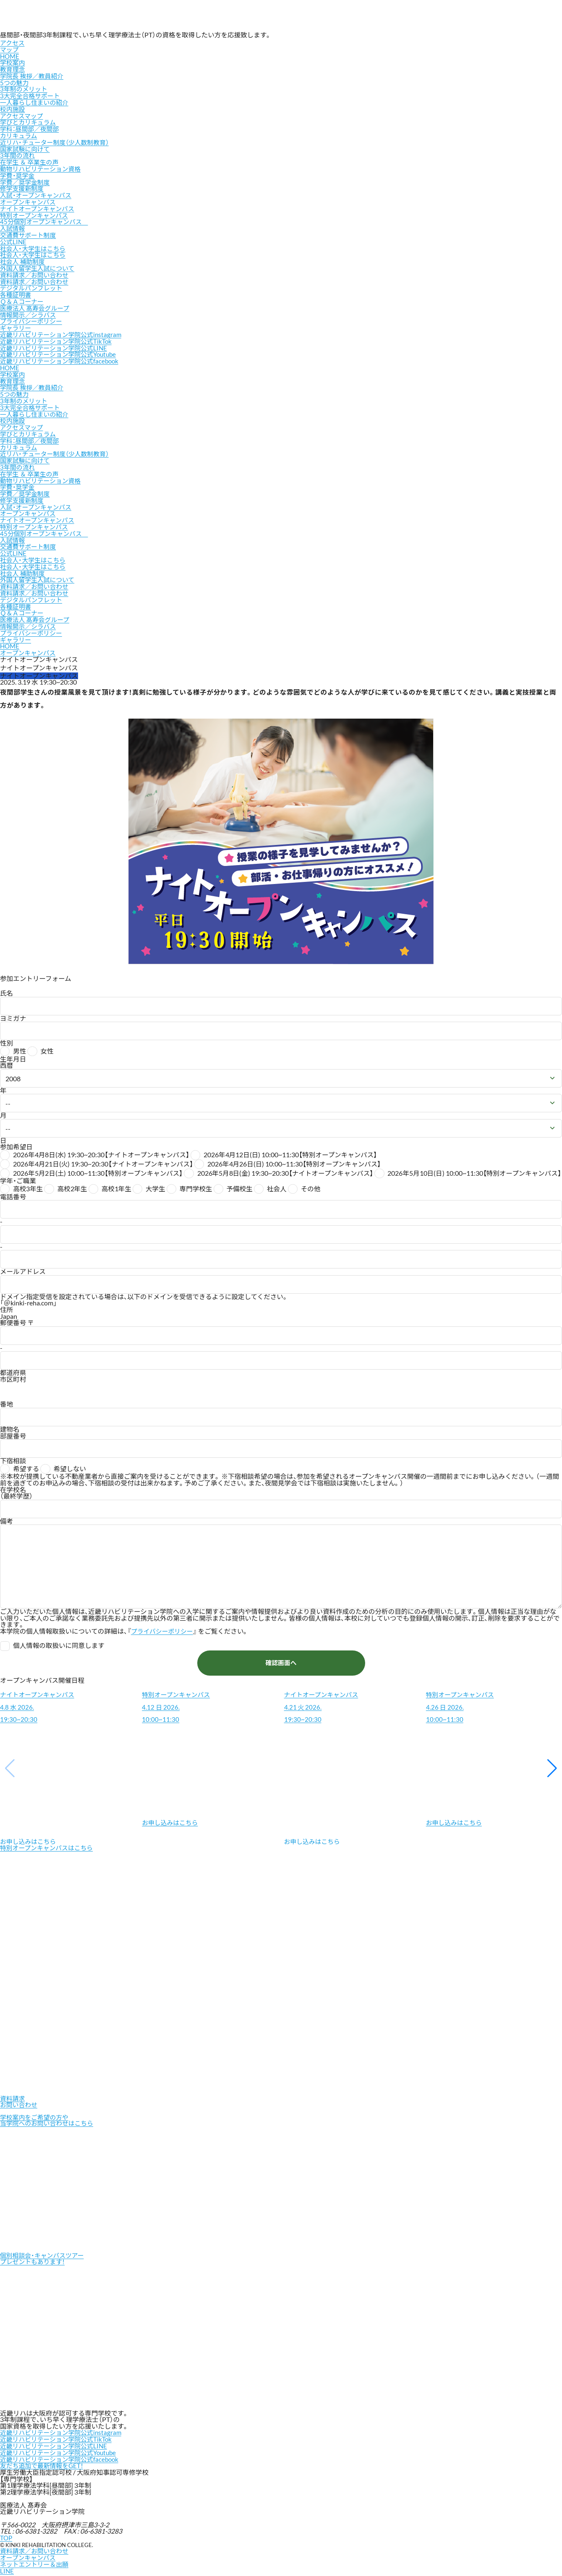  What do you see at coordinates (26, 180) in the screenshot?
I see `学費／奨学金制度` at bounding box center [26, 180].